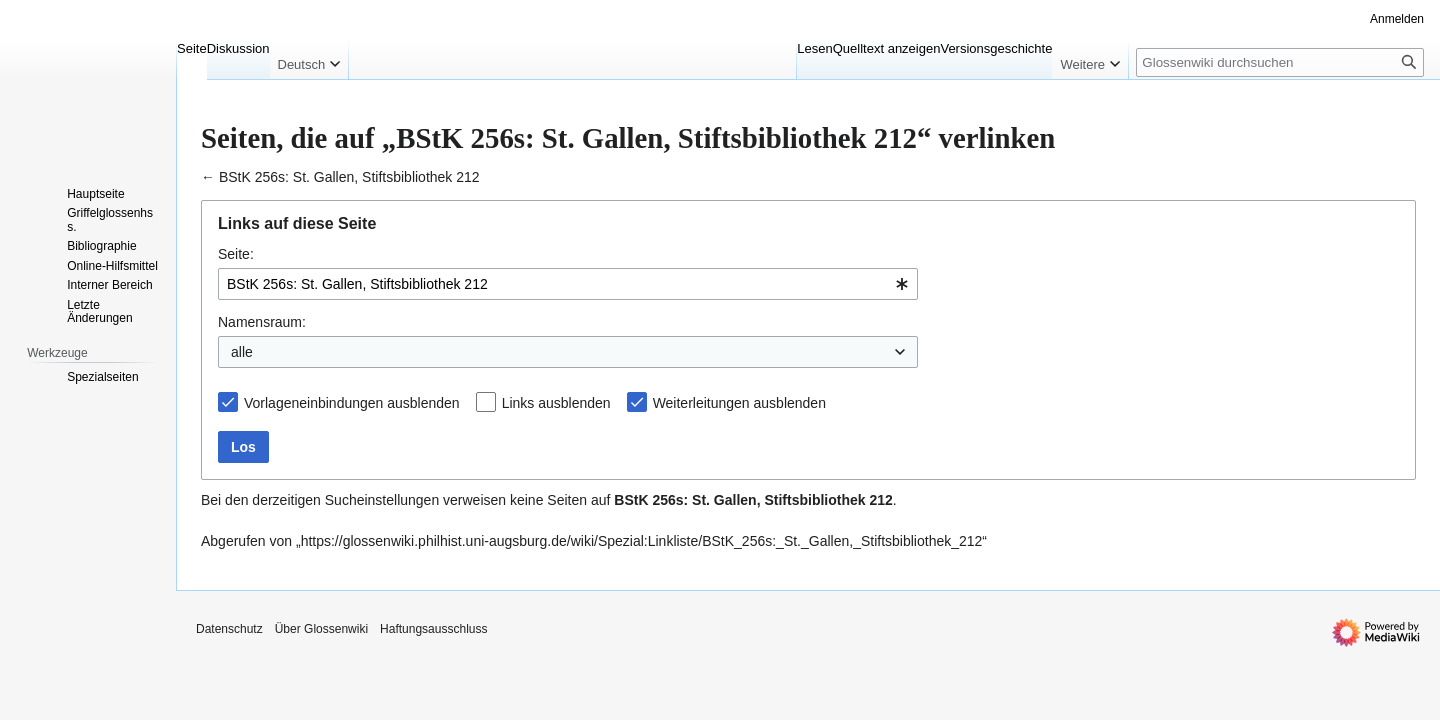 This screenshot has height=720, width=1440. I want to click on alle [textbox], so click(242, 352).